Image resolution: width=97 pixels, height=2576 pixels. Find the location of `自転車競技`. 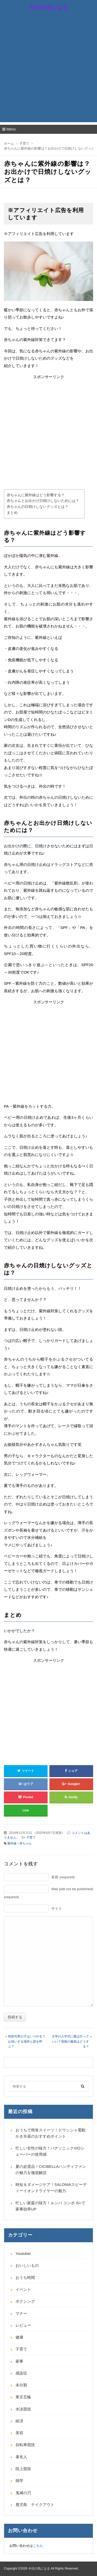

自転車競技 is located at coordinates (25, 2444).